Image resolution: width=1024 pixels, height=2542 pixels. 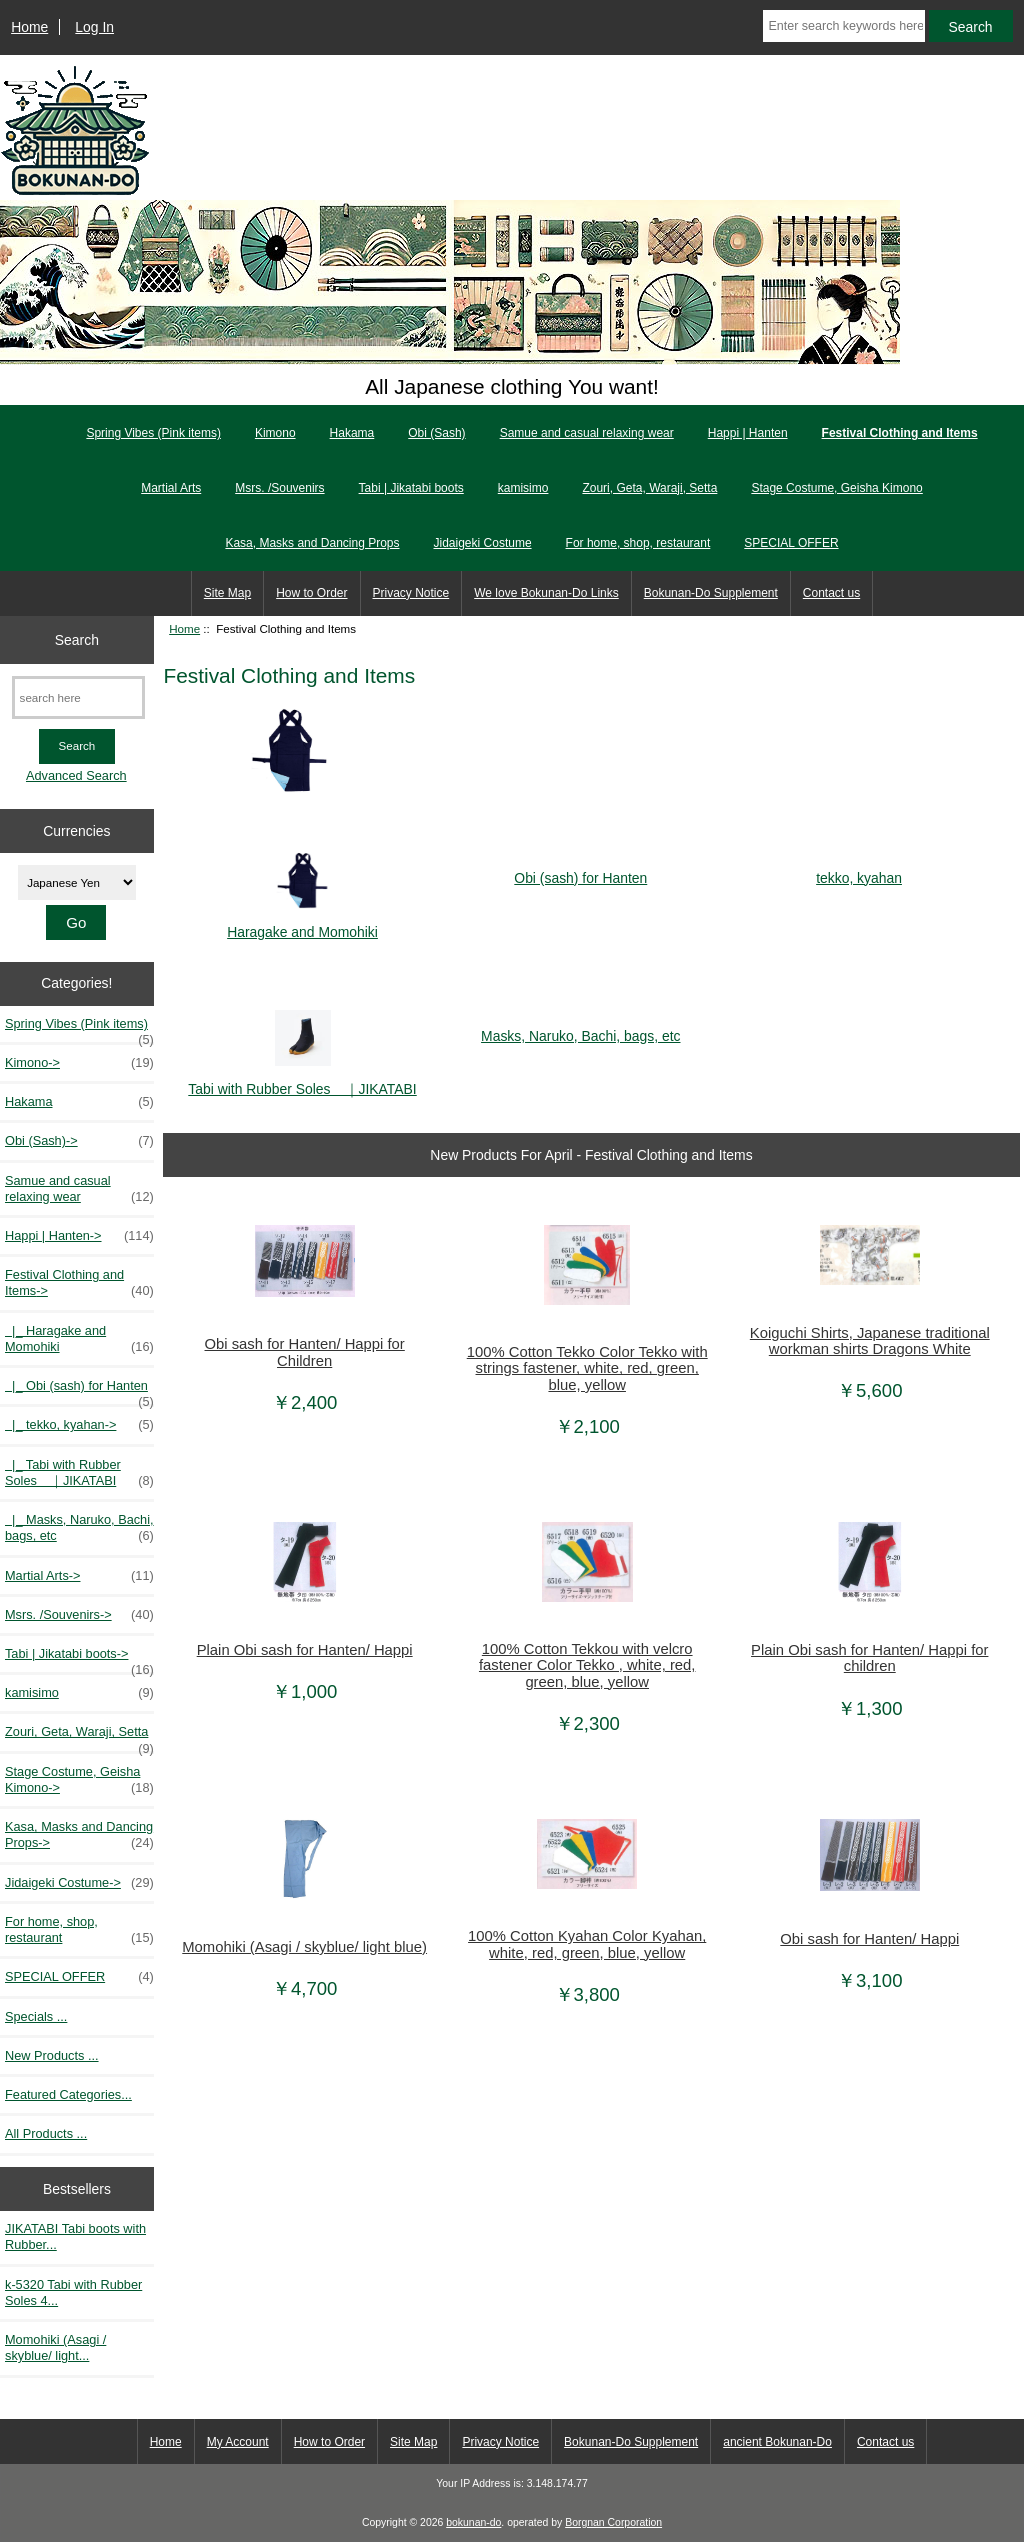 I want to click on [Enter search keywords here], so click(x=843, y=26).